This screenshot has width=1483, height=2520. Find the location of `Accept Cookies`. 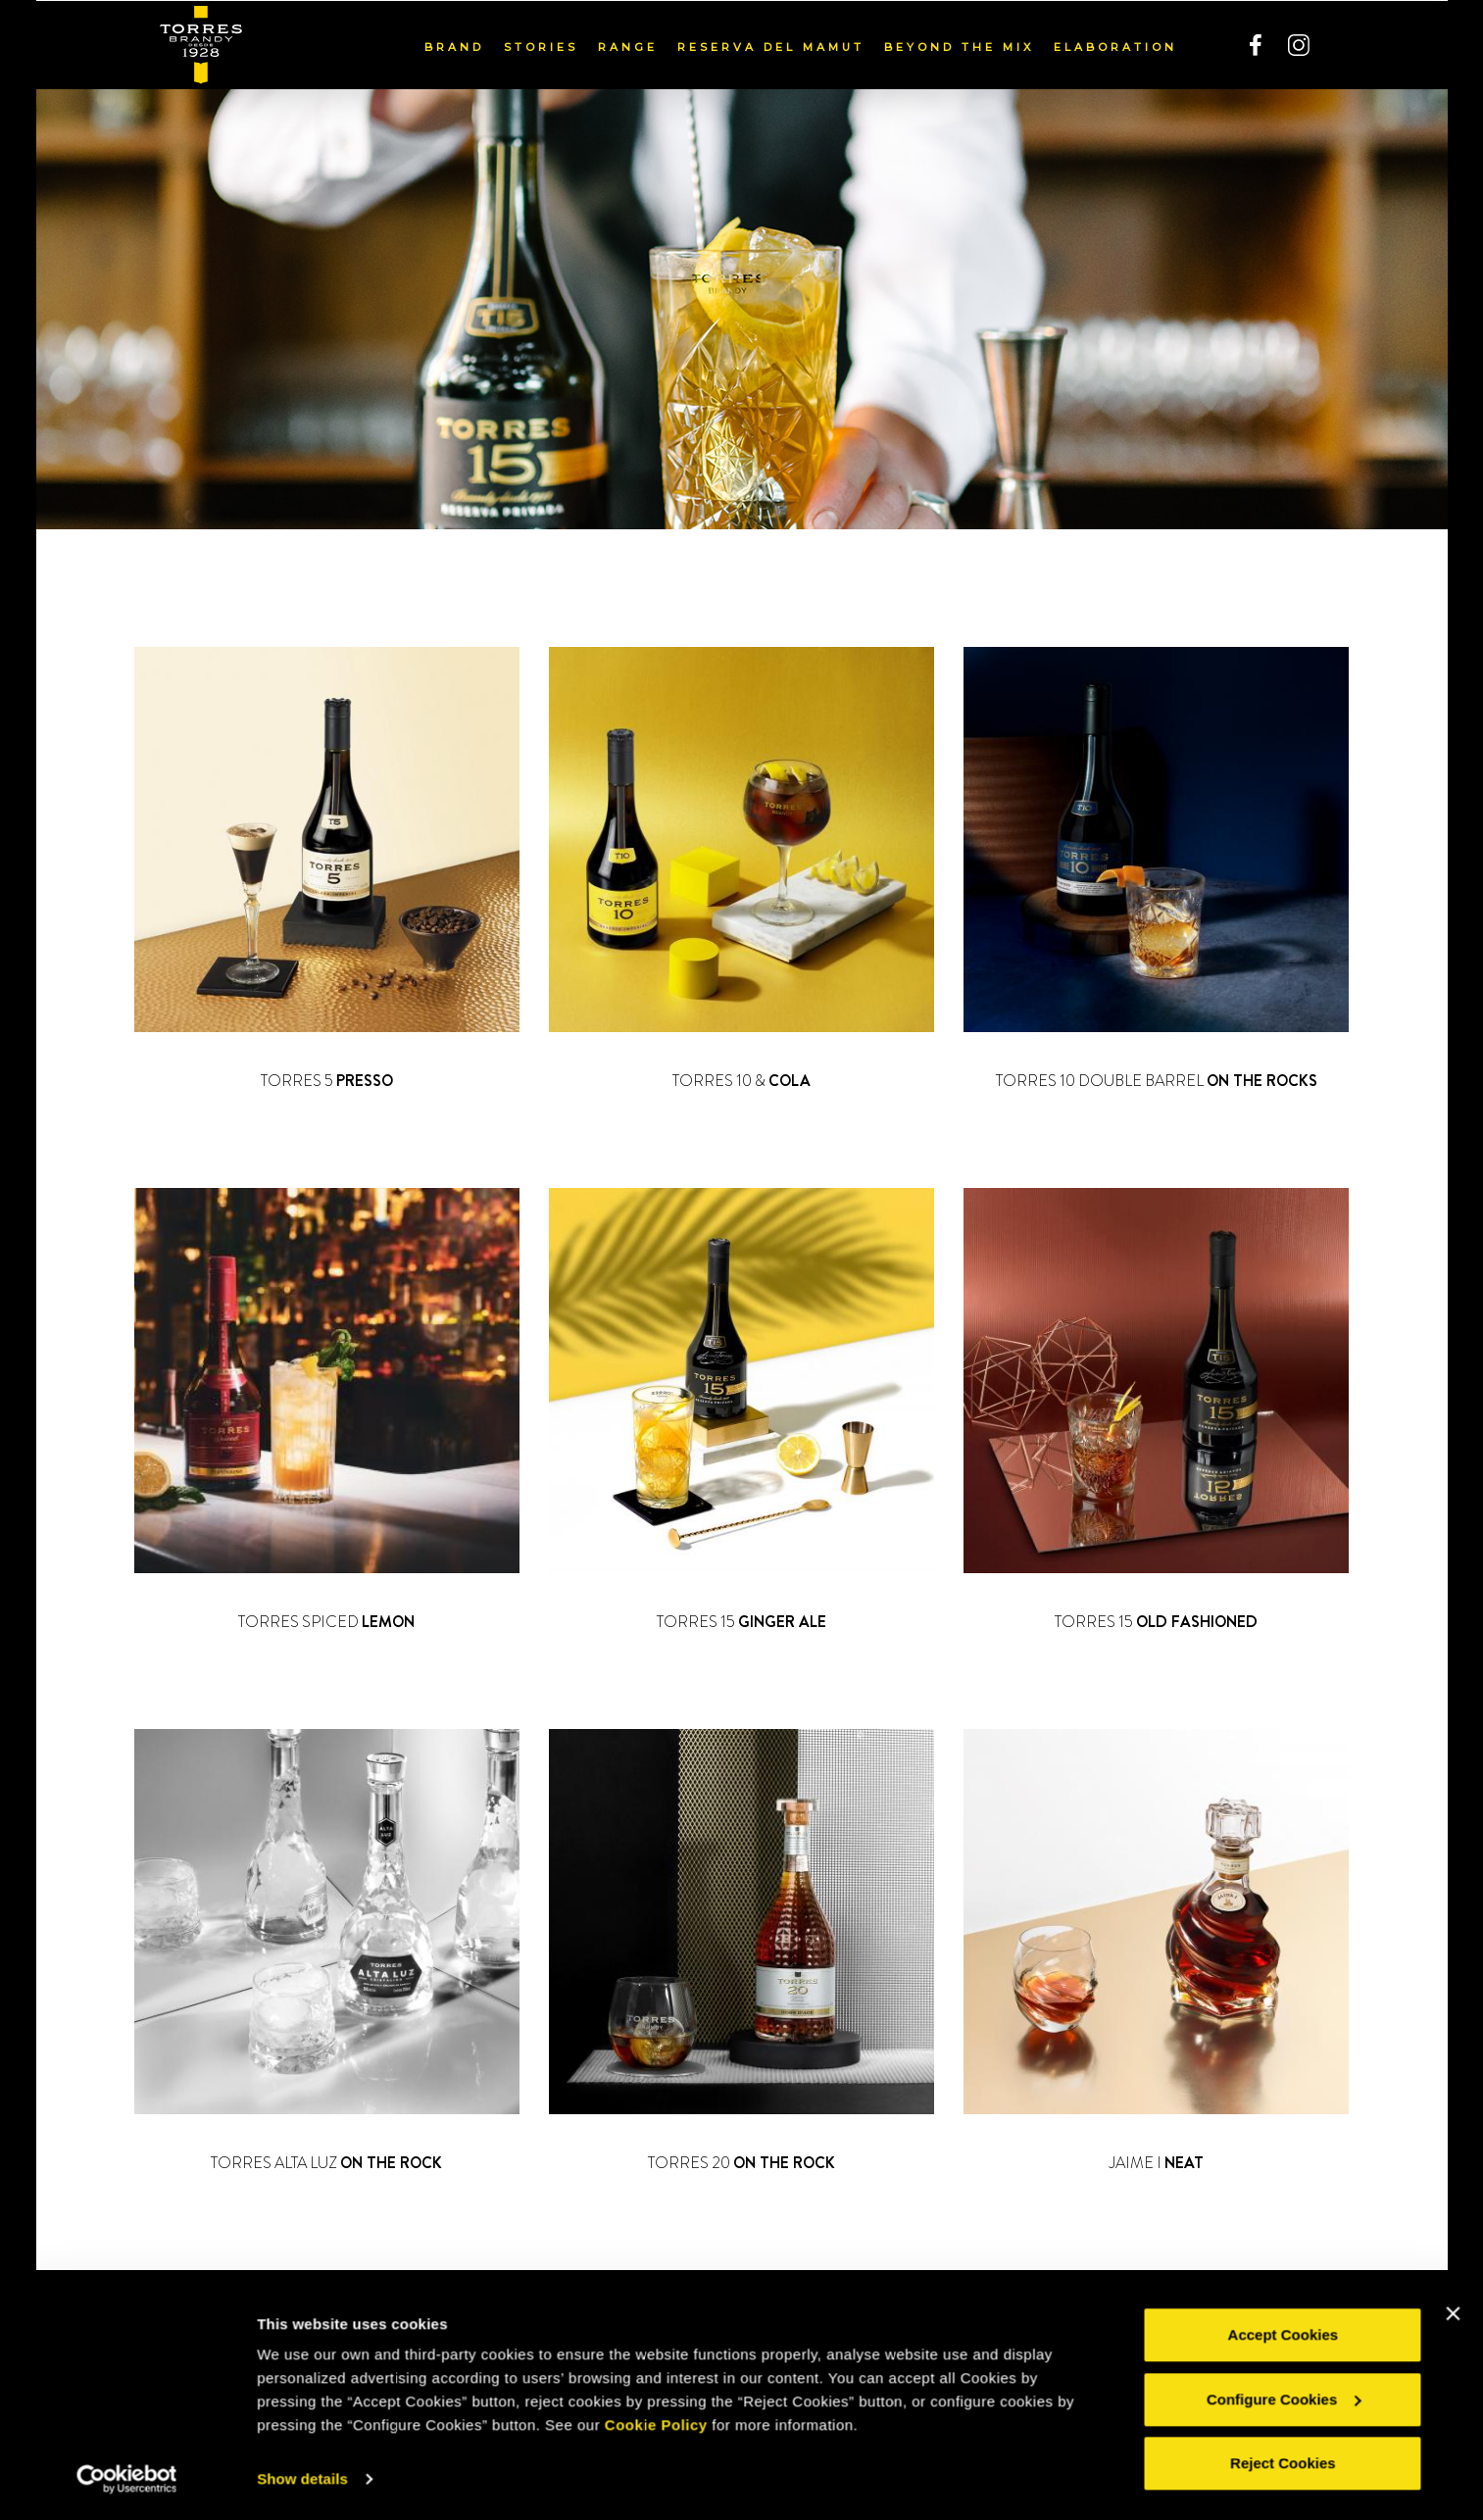

Accept Cookies is located at coordinates (1283, 2337).